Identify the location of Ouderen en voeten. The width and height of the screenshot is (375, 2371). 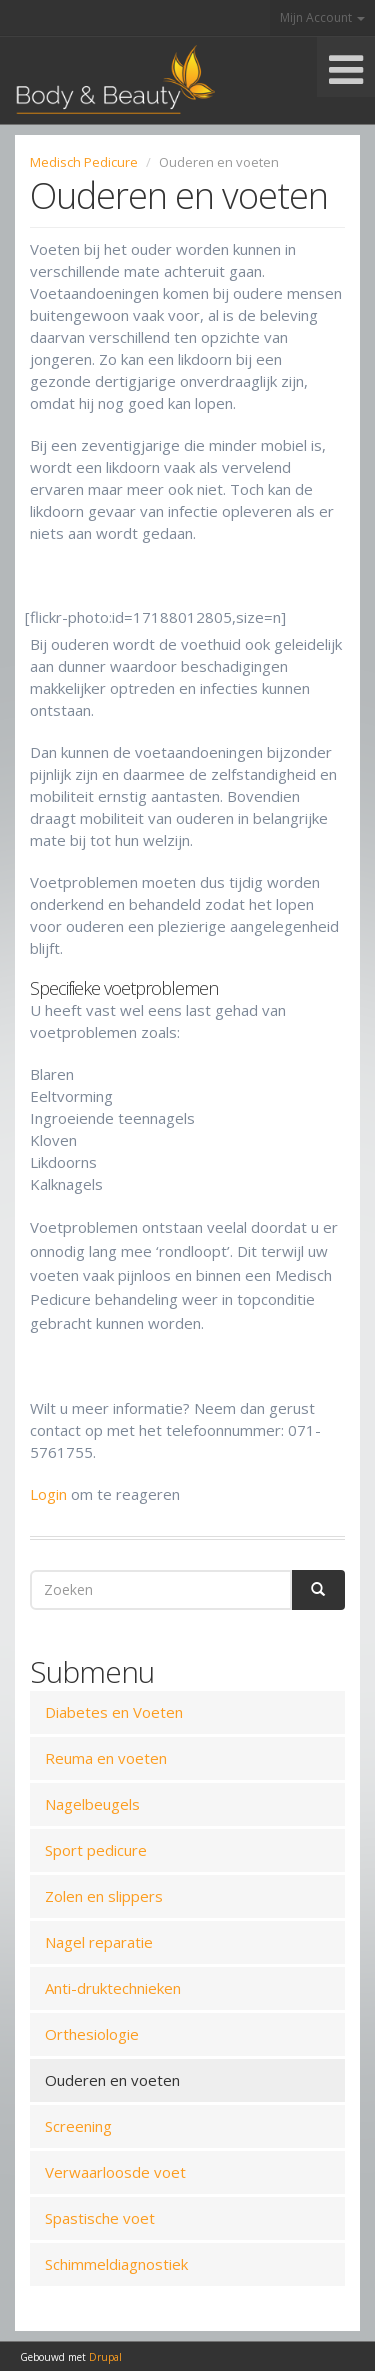
(112, 2080).